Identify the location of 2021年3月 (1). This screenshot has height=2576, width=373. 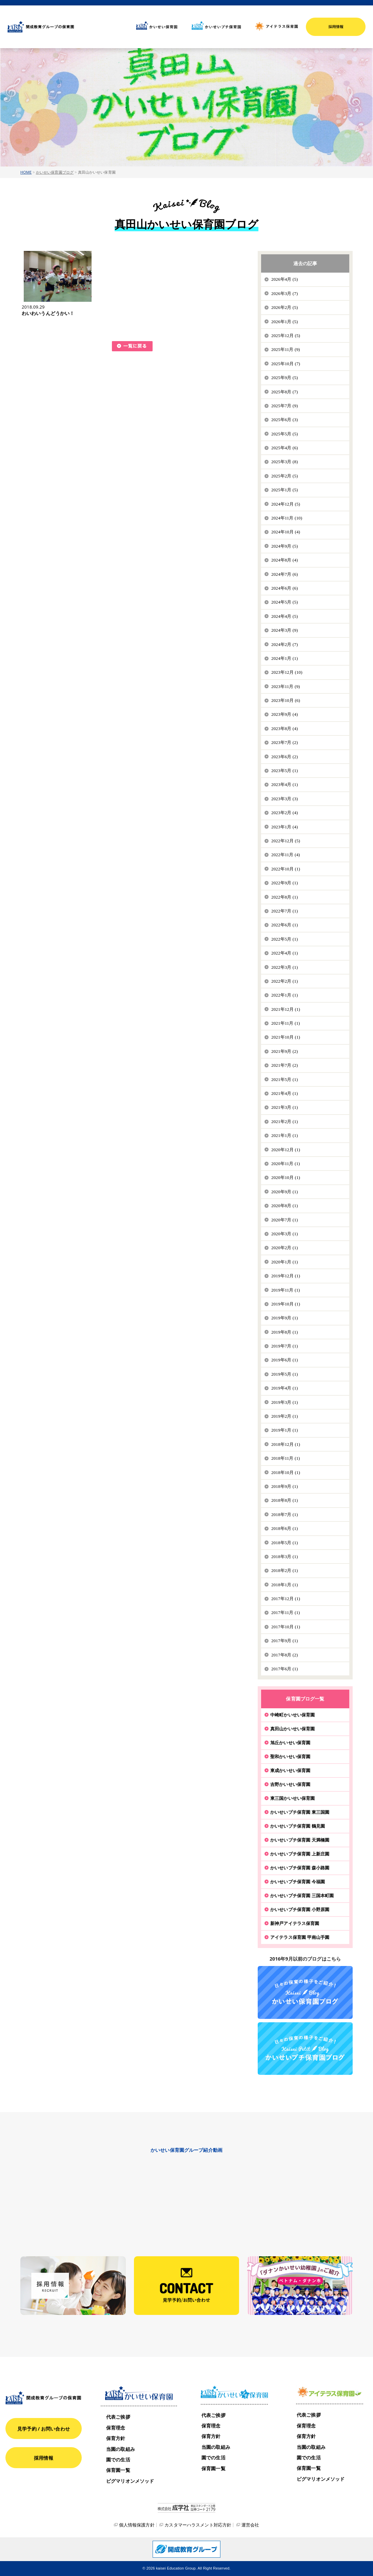
(284, 1107).